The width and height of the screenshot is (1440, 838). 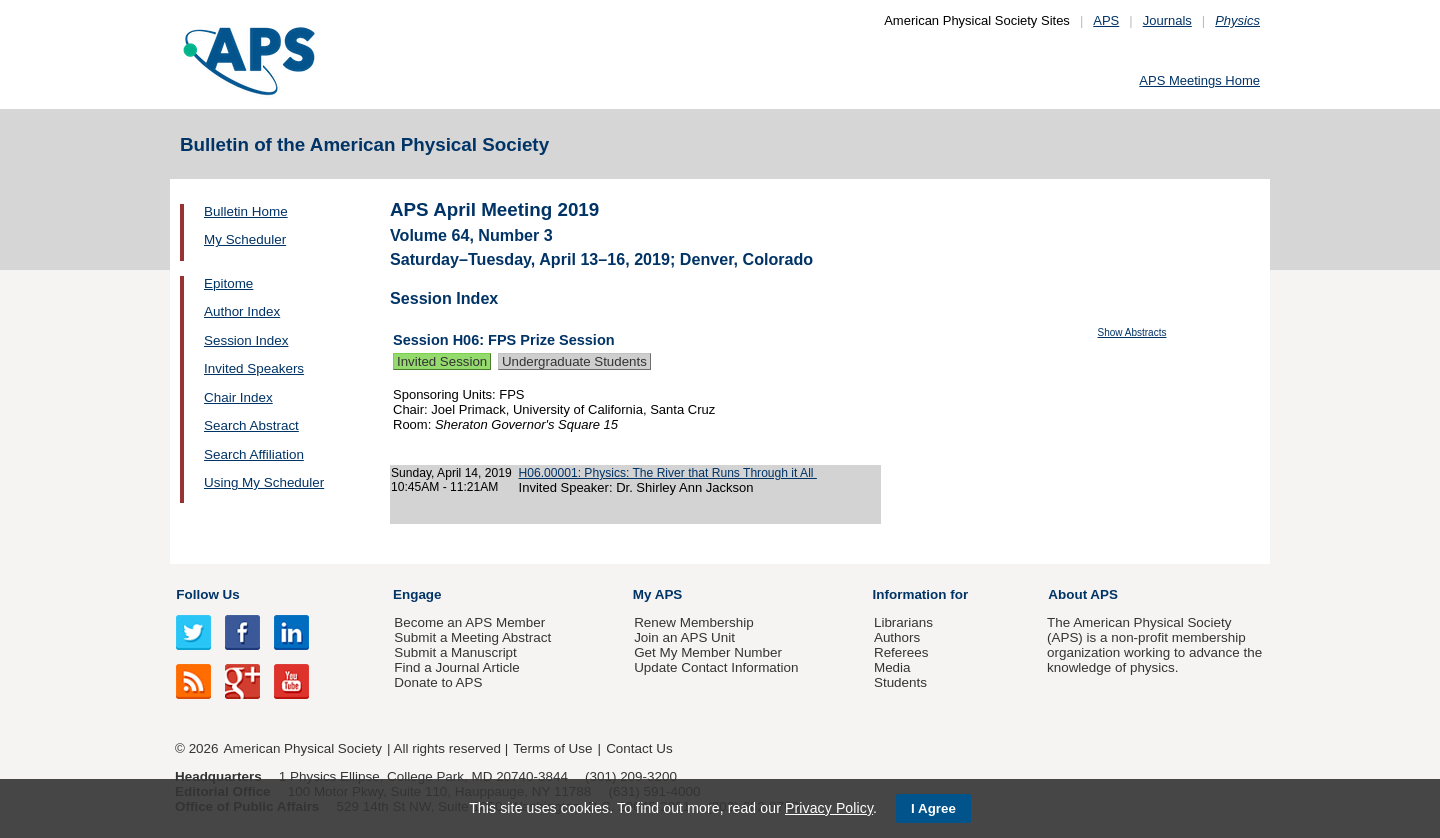 What do you see at coordinates (238, 397) in the screenshot?
I see `Chair Index` at bounding box center [238, 397].